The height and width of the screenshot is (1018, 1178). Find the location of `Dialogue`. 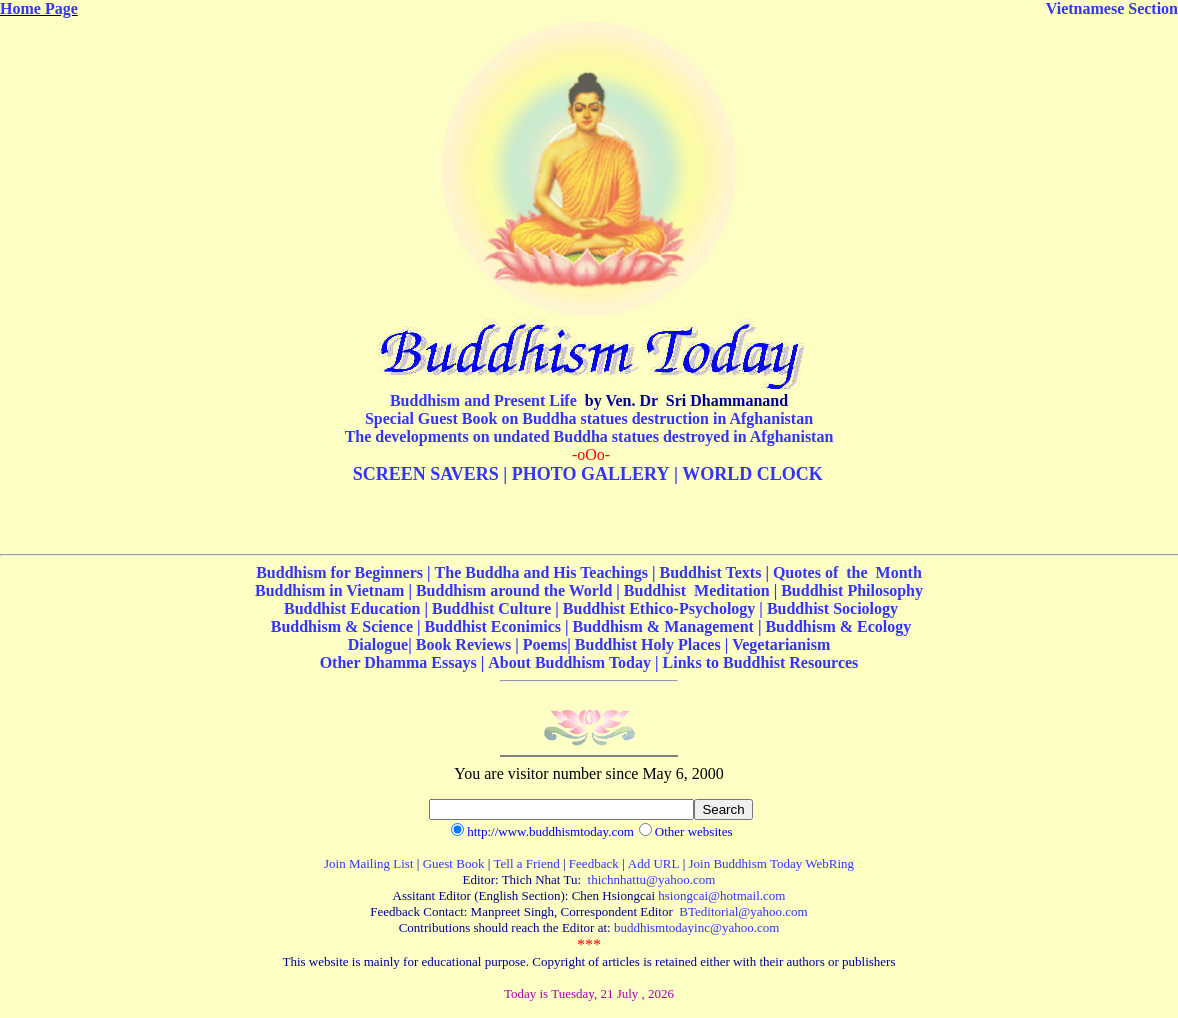

Dialogue is located at coordinates (378, 644).